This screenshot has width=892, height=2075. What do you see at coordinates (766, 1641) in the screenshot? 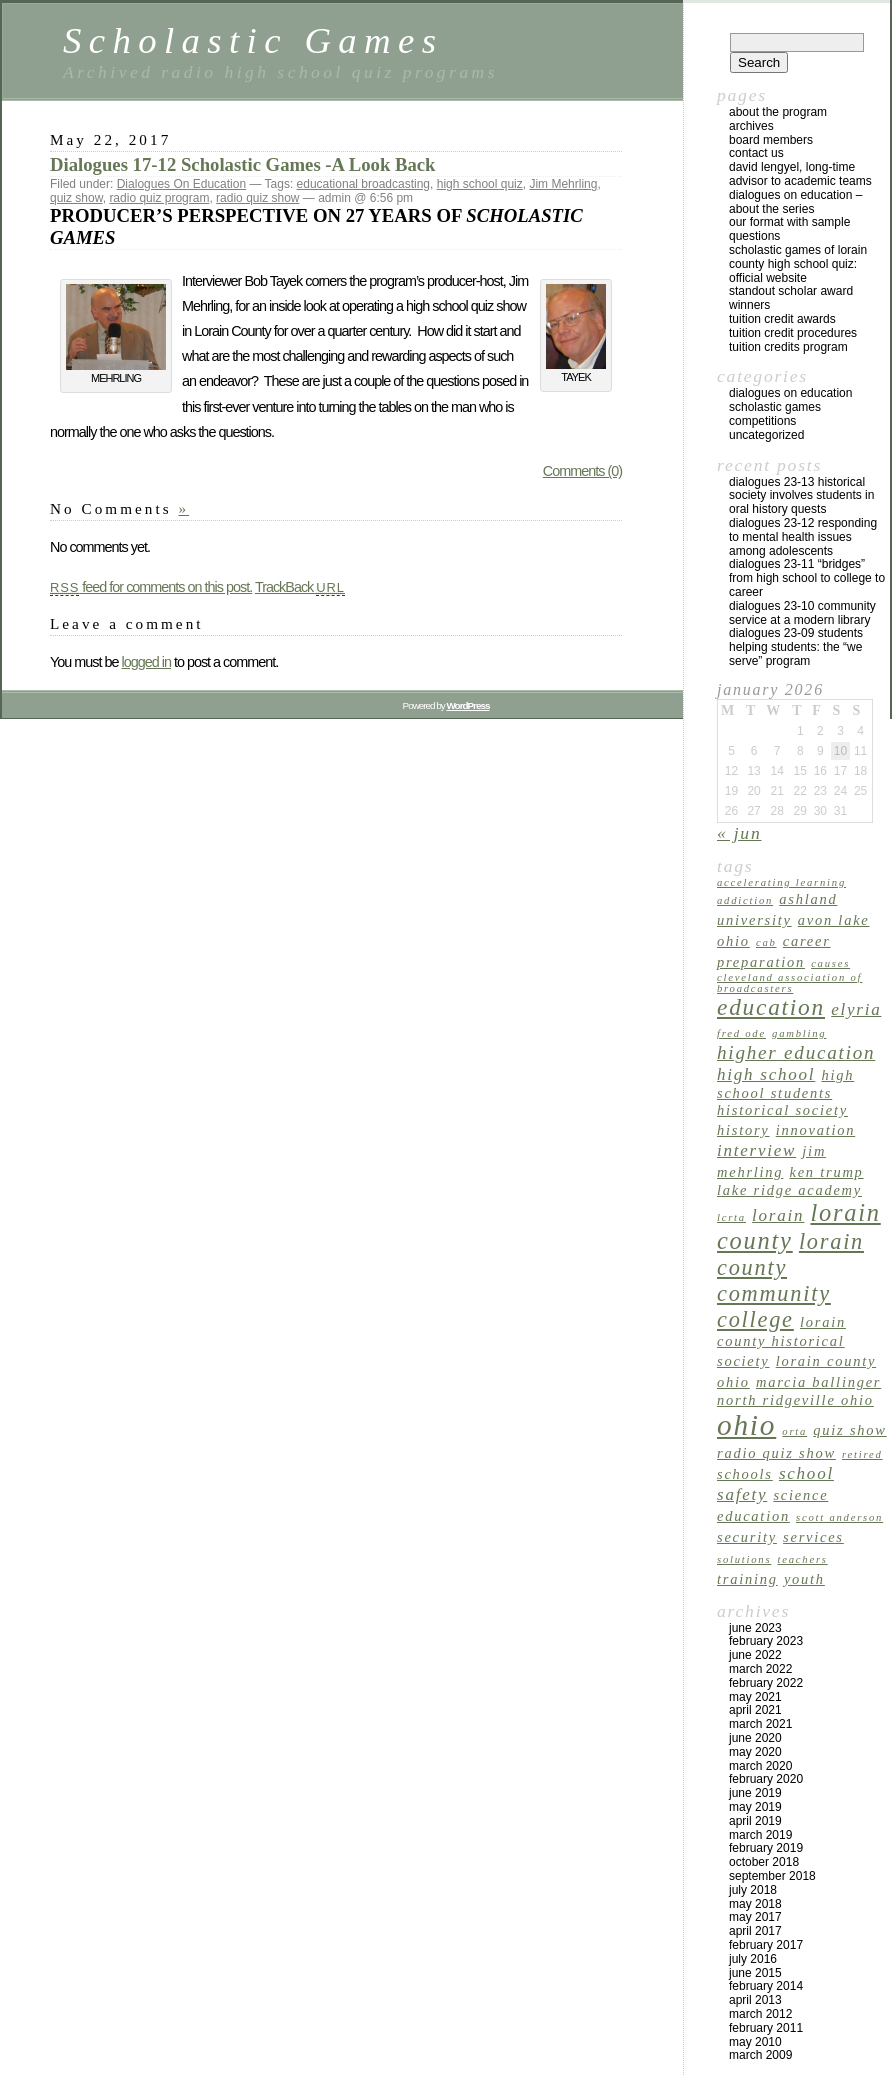
I see `February 2023` at bounding box center [766, 1641].